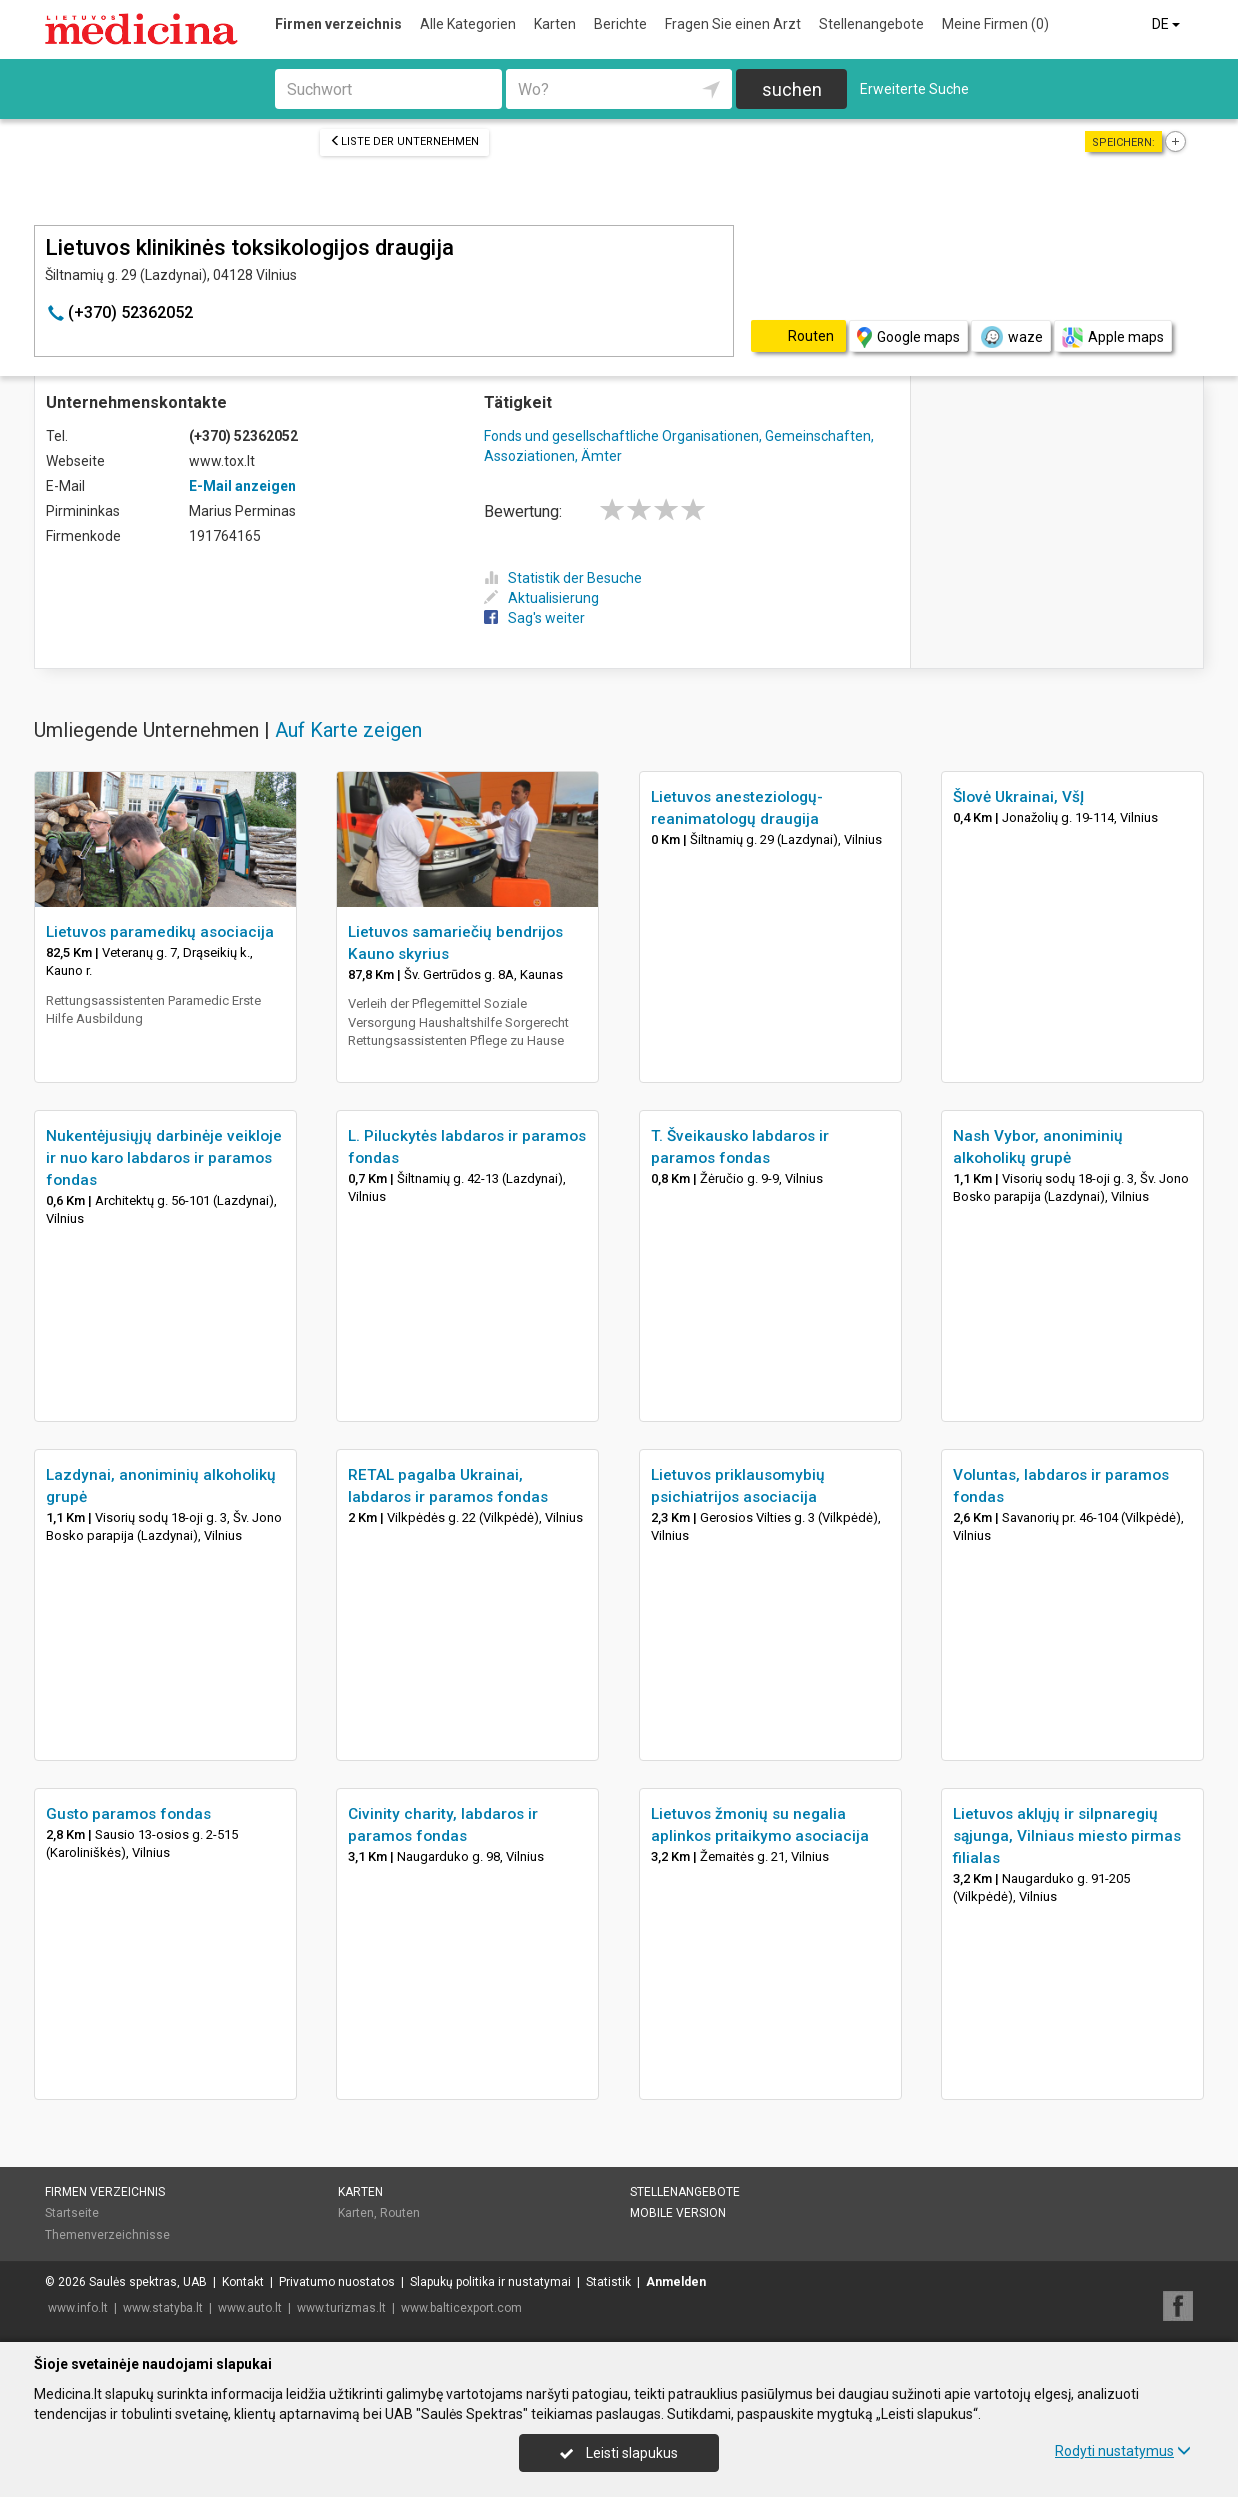 Image resolution: width=1238 pixels, height=2497 pixels. Describe the element at coordinates (490, 2282) in the screenshot. I see `Slapukų politika ir nustatymai` at that location.